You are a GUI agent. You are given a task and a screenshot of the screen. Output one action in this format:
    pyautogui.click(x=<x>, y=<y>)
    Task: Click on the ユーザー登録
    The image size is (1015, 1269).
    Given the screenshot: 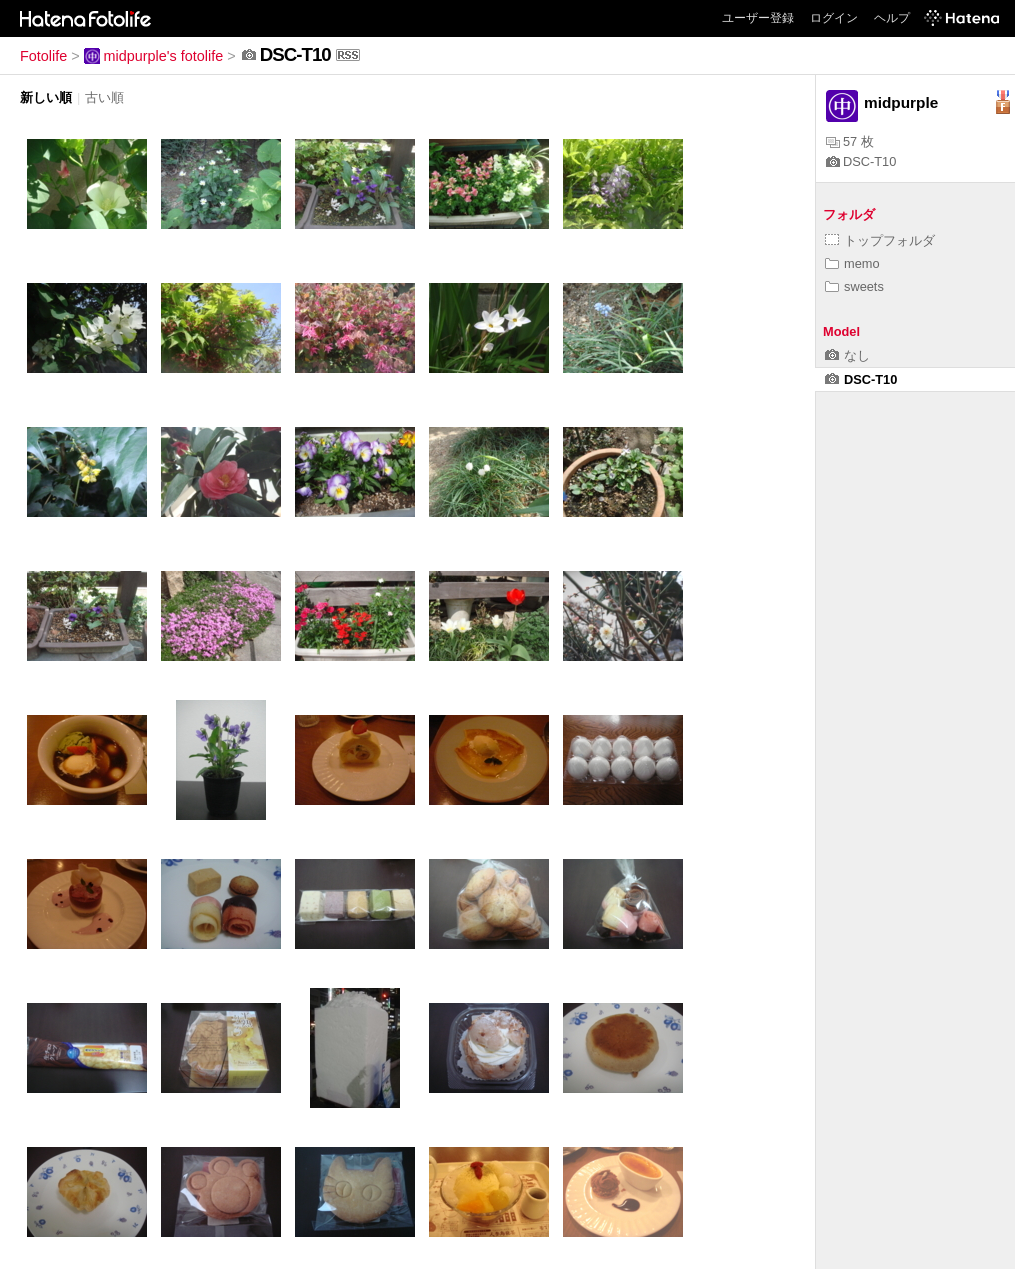 What is the action you would take?
    pyautogui.click(x=758, y=18)
    